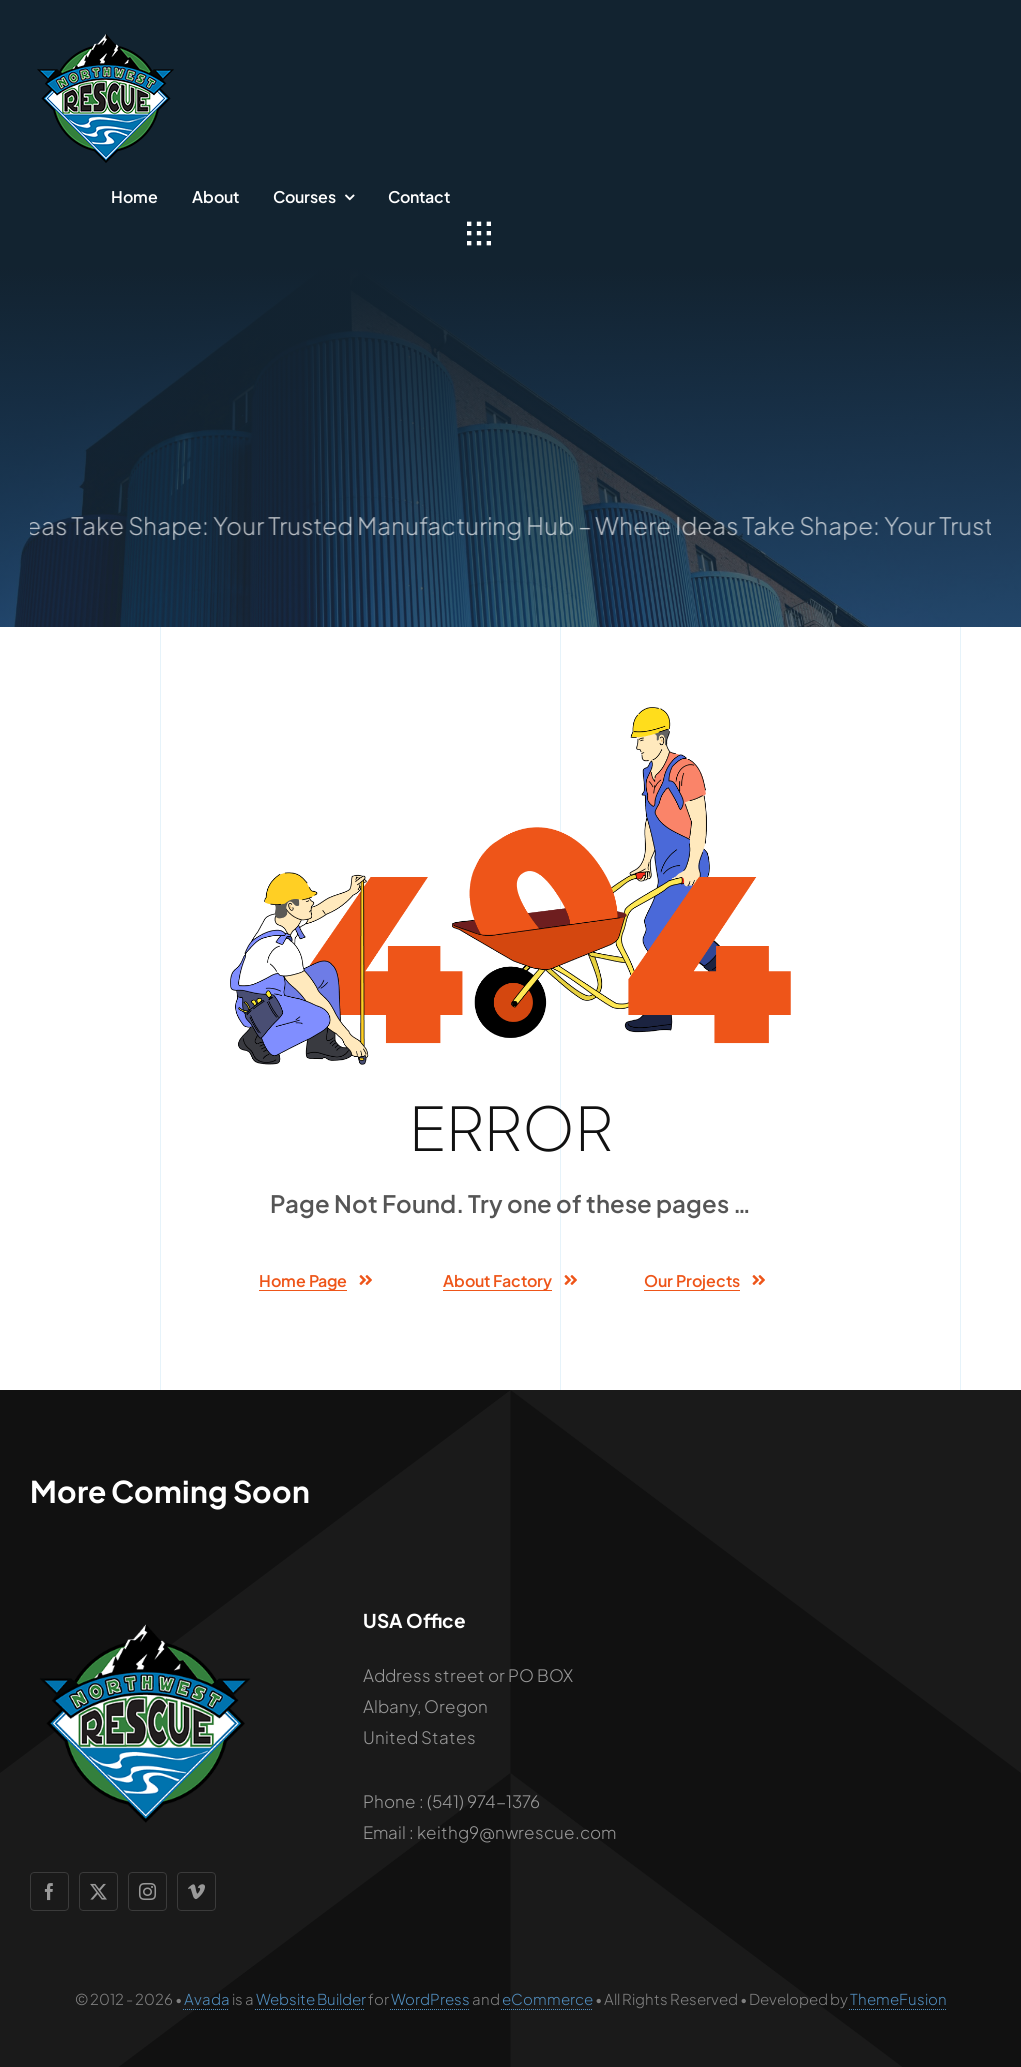  I want to click on WordPress, so click(430, 1998).